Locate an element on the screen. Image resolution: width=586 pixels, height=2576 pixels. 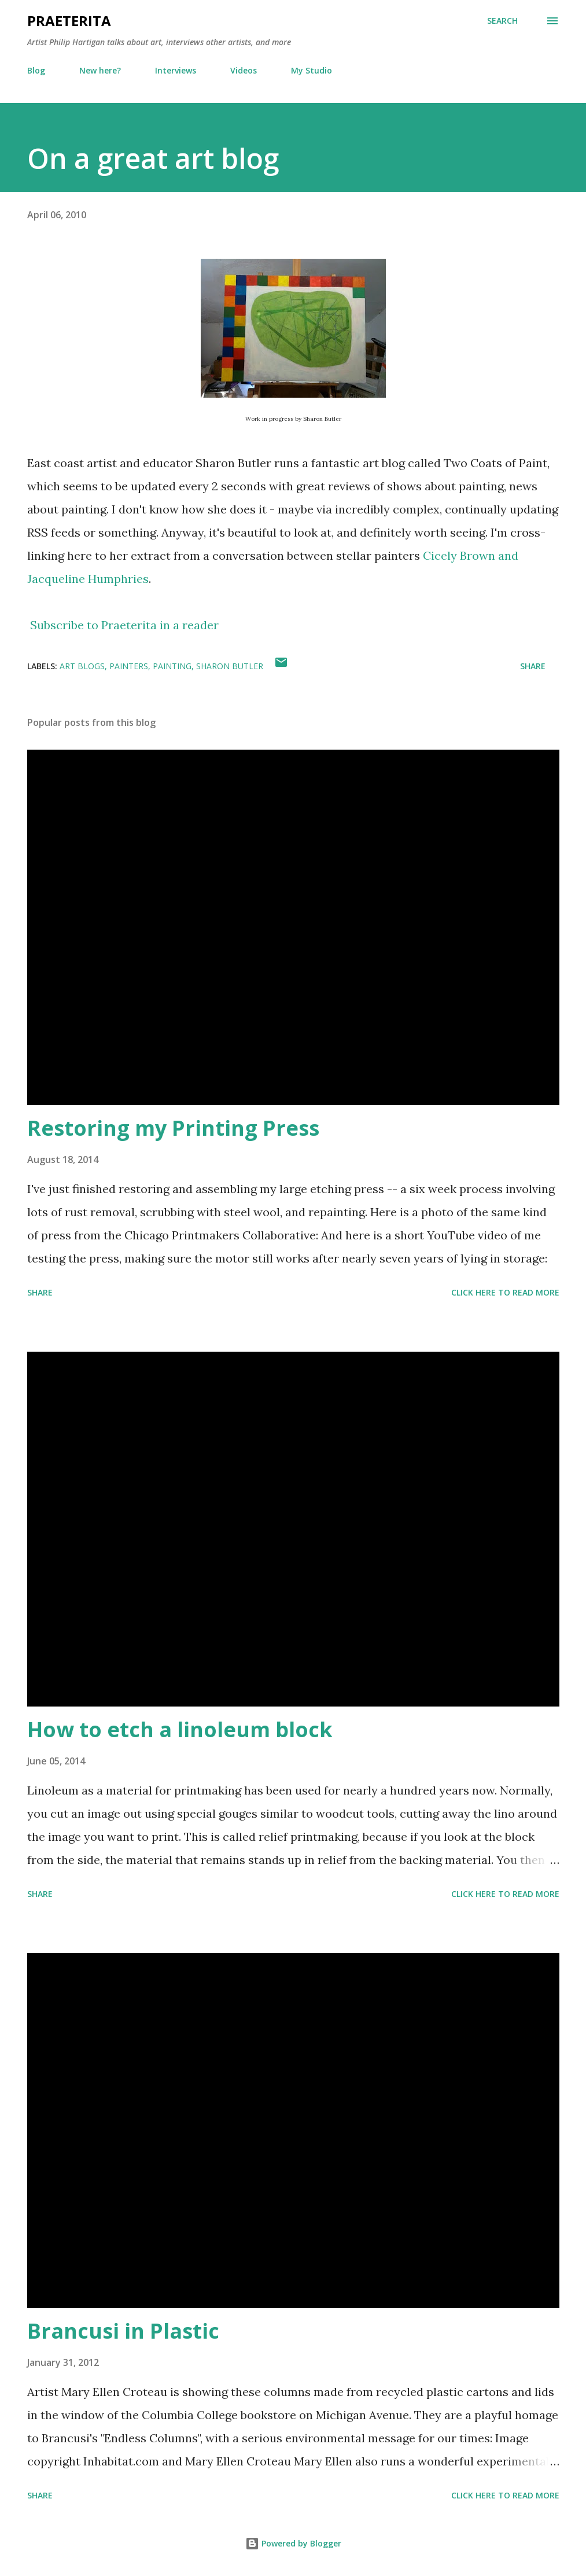
Subscribe to Praeterita in a reader is located at coordinates (124, 625).